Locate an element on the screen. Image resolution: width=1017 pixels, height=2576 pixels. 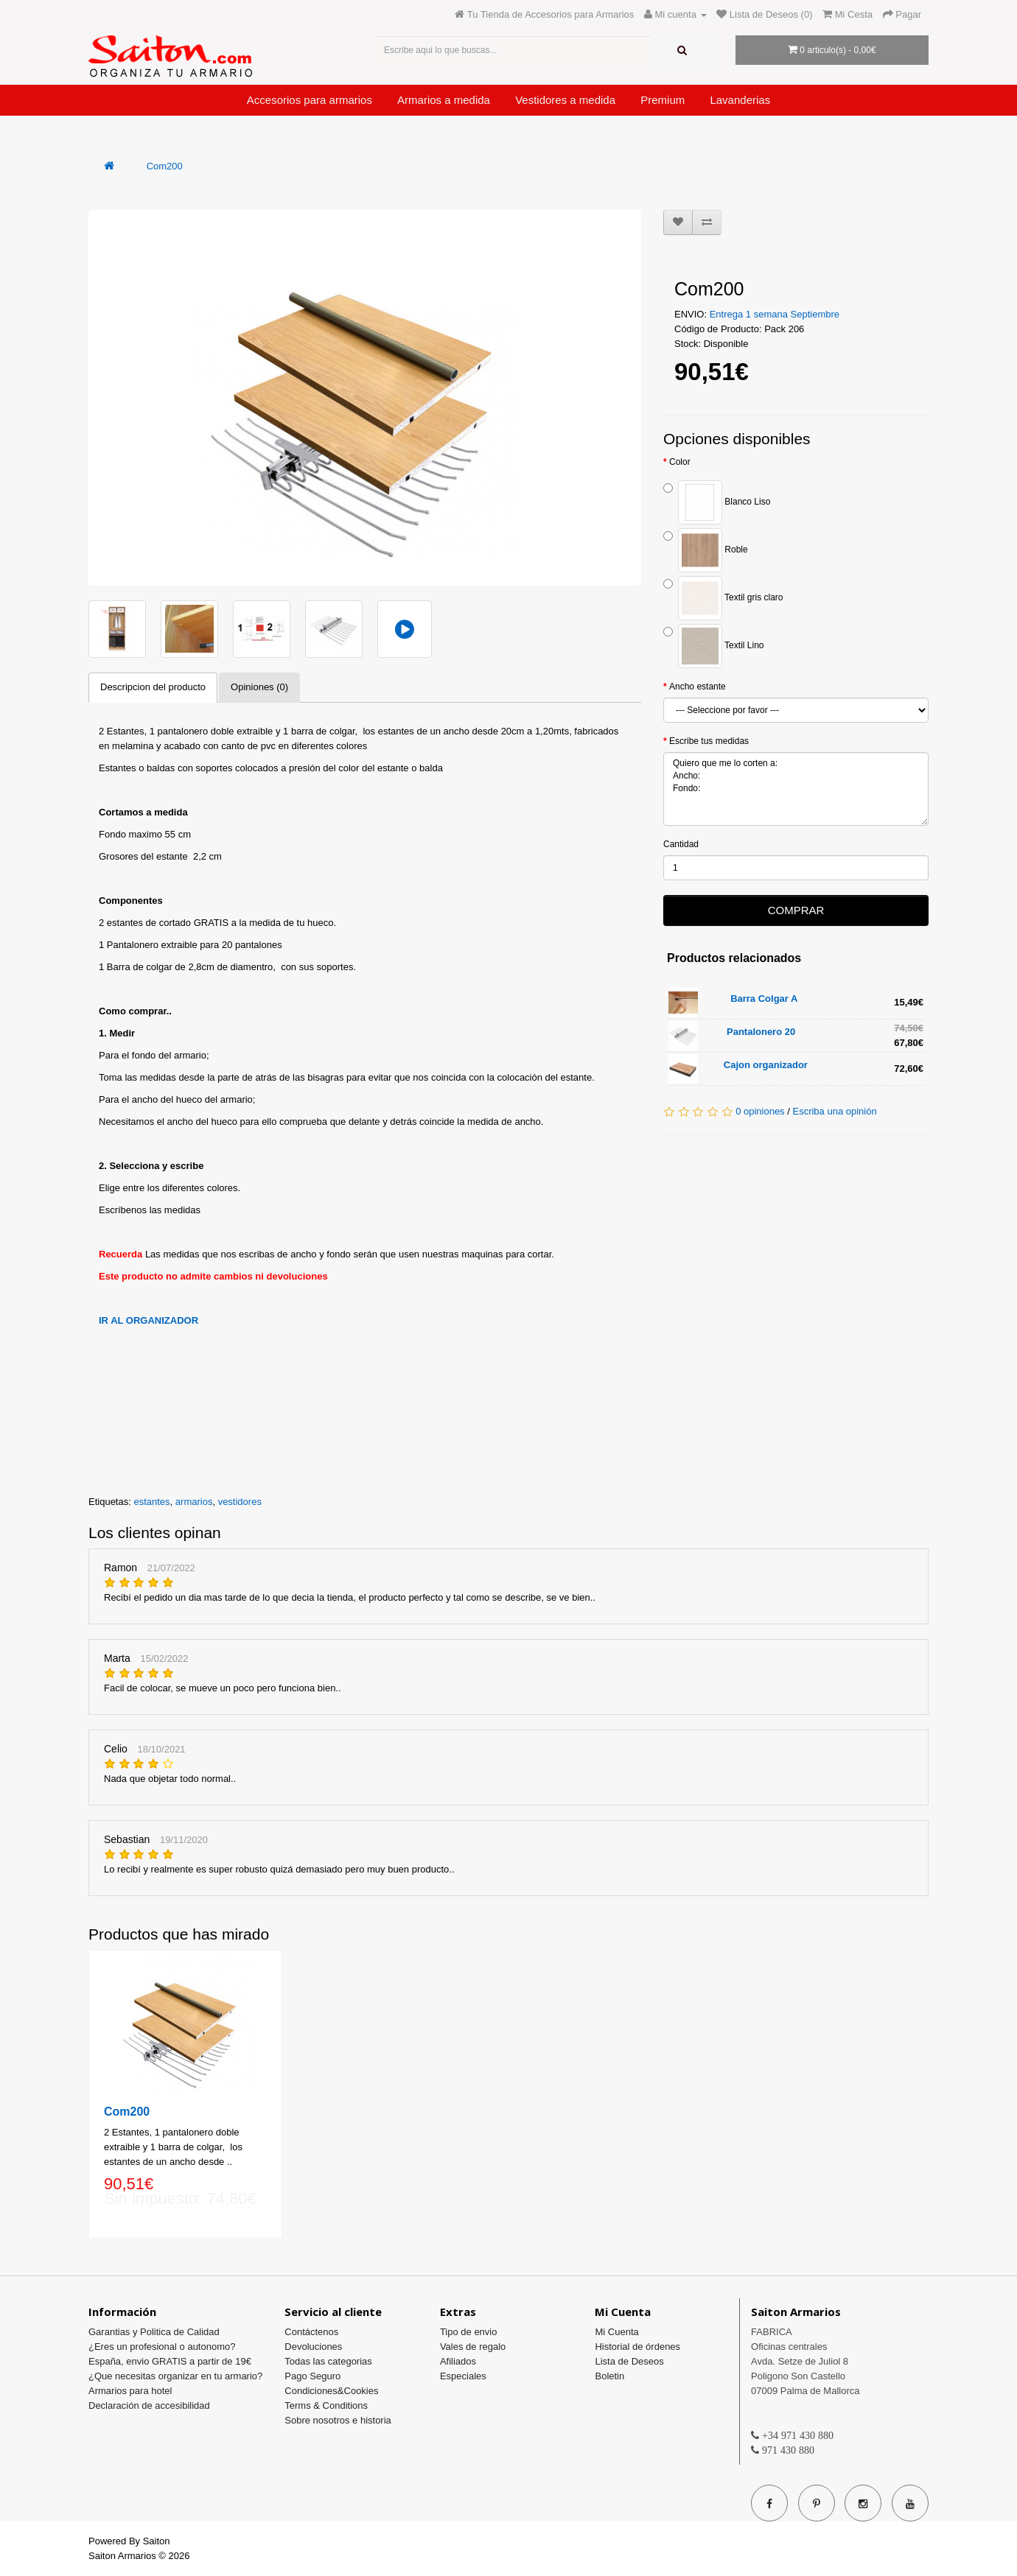
Boletin is located at coordinates (609, 2376).